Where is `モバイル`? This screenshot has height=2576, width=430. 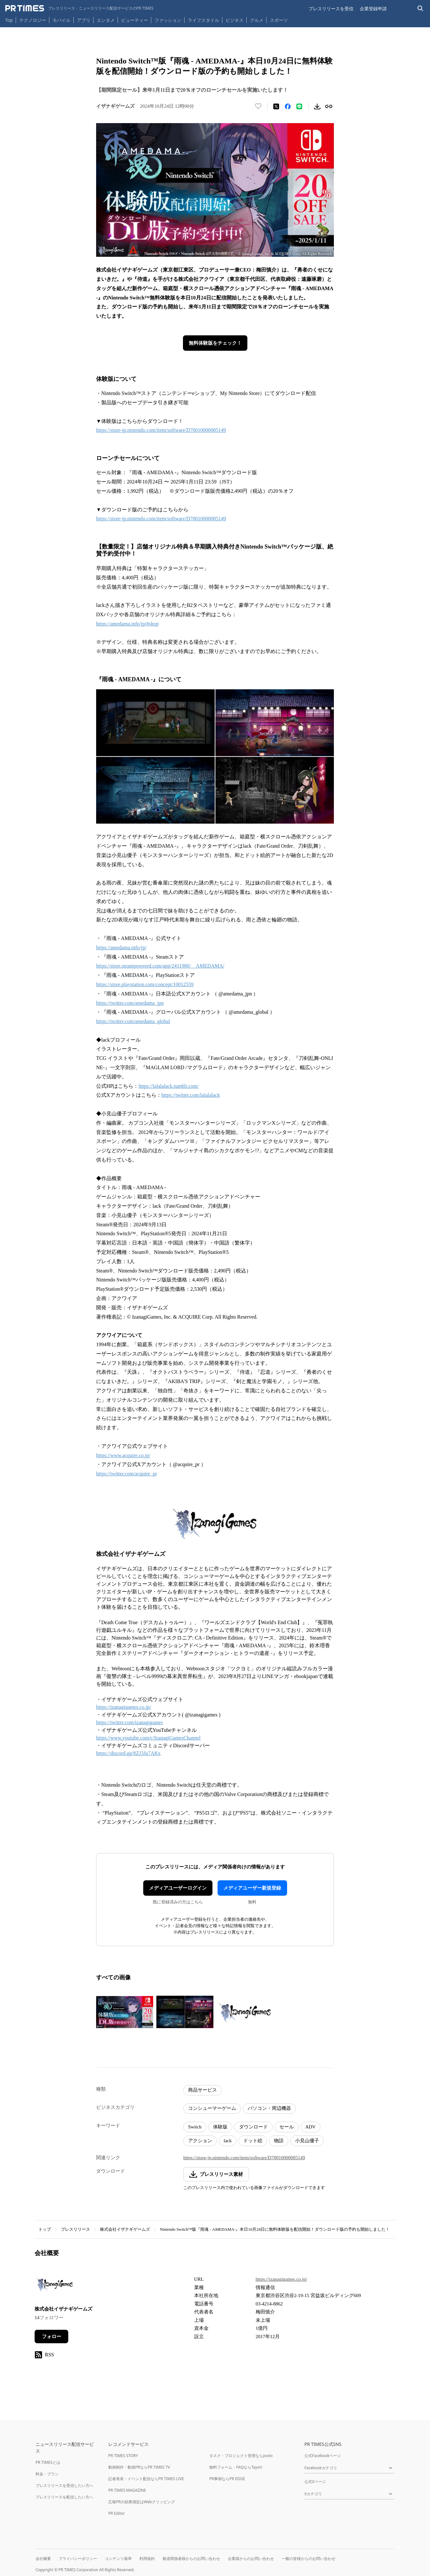 モバイル is located at coordinates (61, 20).